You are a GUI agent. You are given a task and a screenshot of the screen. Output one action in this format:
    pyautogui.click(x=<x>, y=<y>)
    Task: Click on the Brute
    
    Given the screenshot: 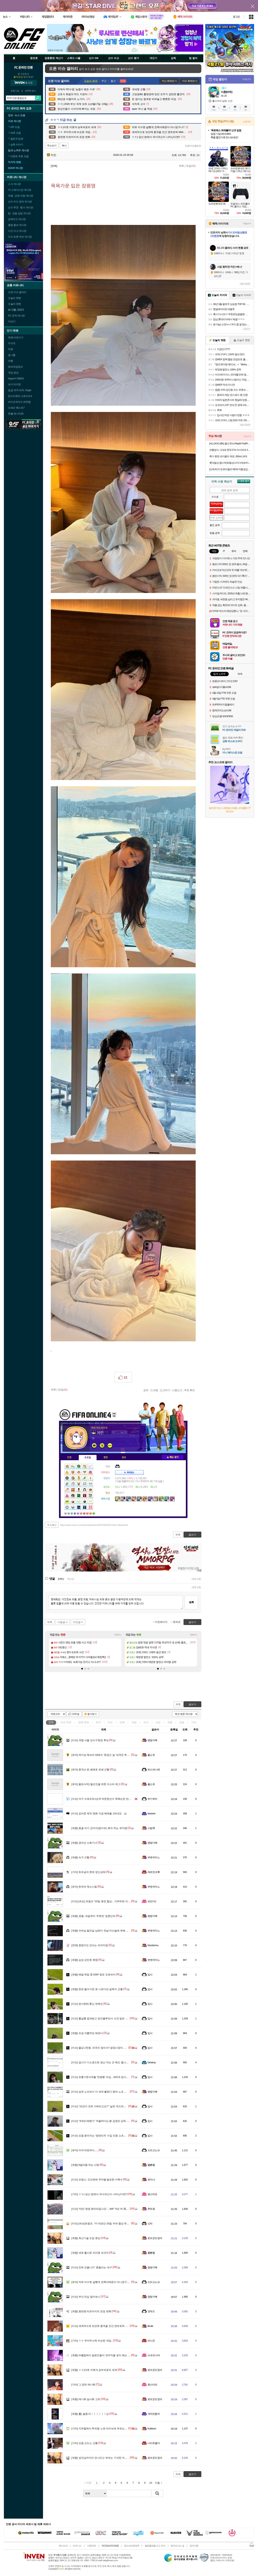 What is the action you would take?
    pyautogui.click(x=150, y=2326)
    